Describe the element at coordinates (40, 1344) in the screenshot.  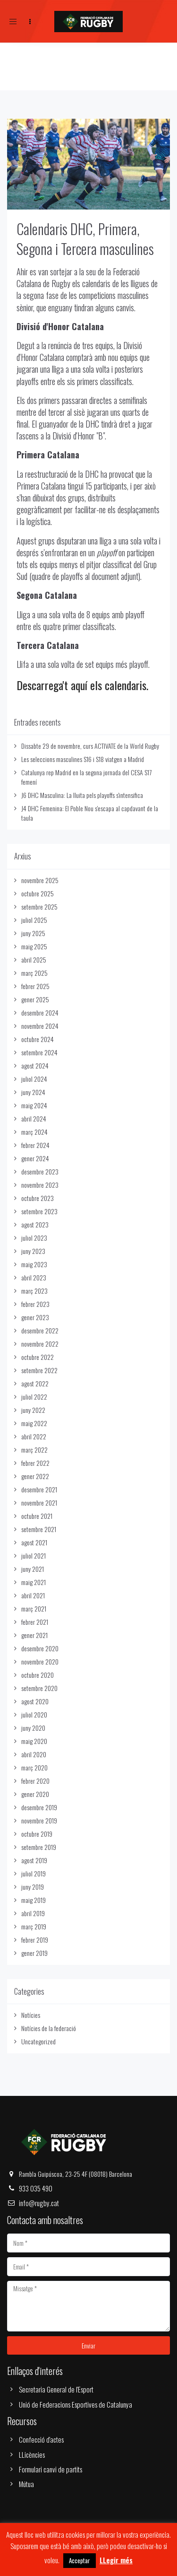
I see `novembre 2022` at that location.